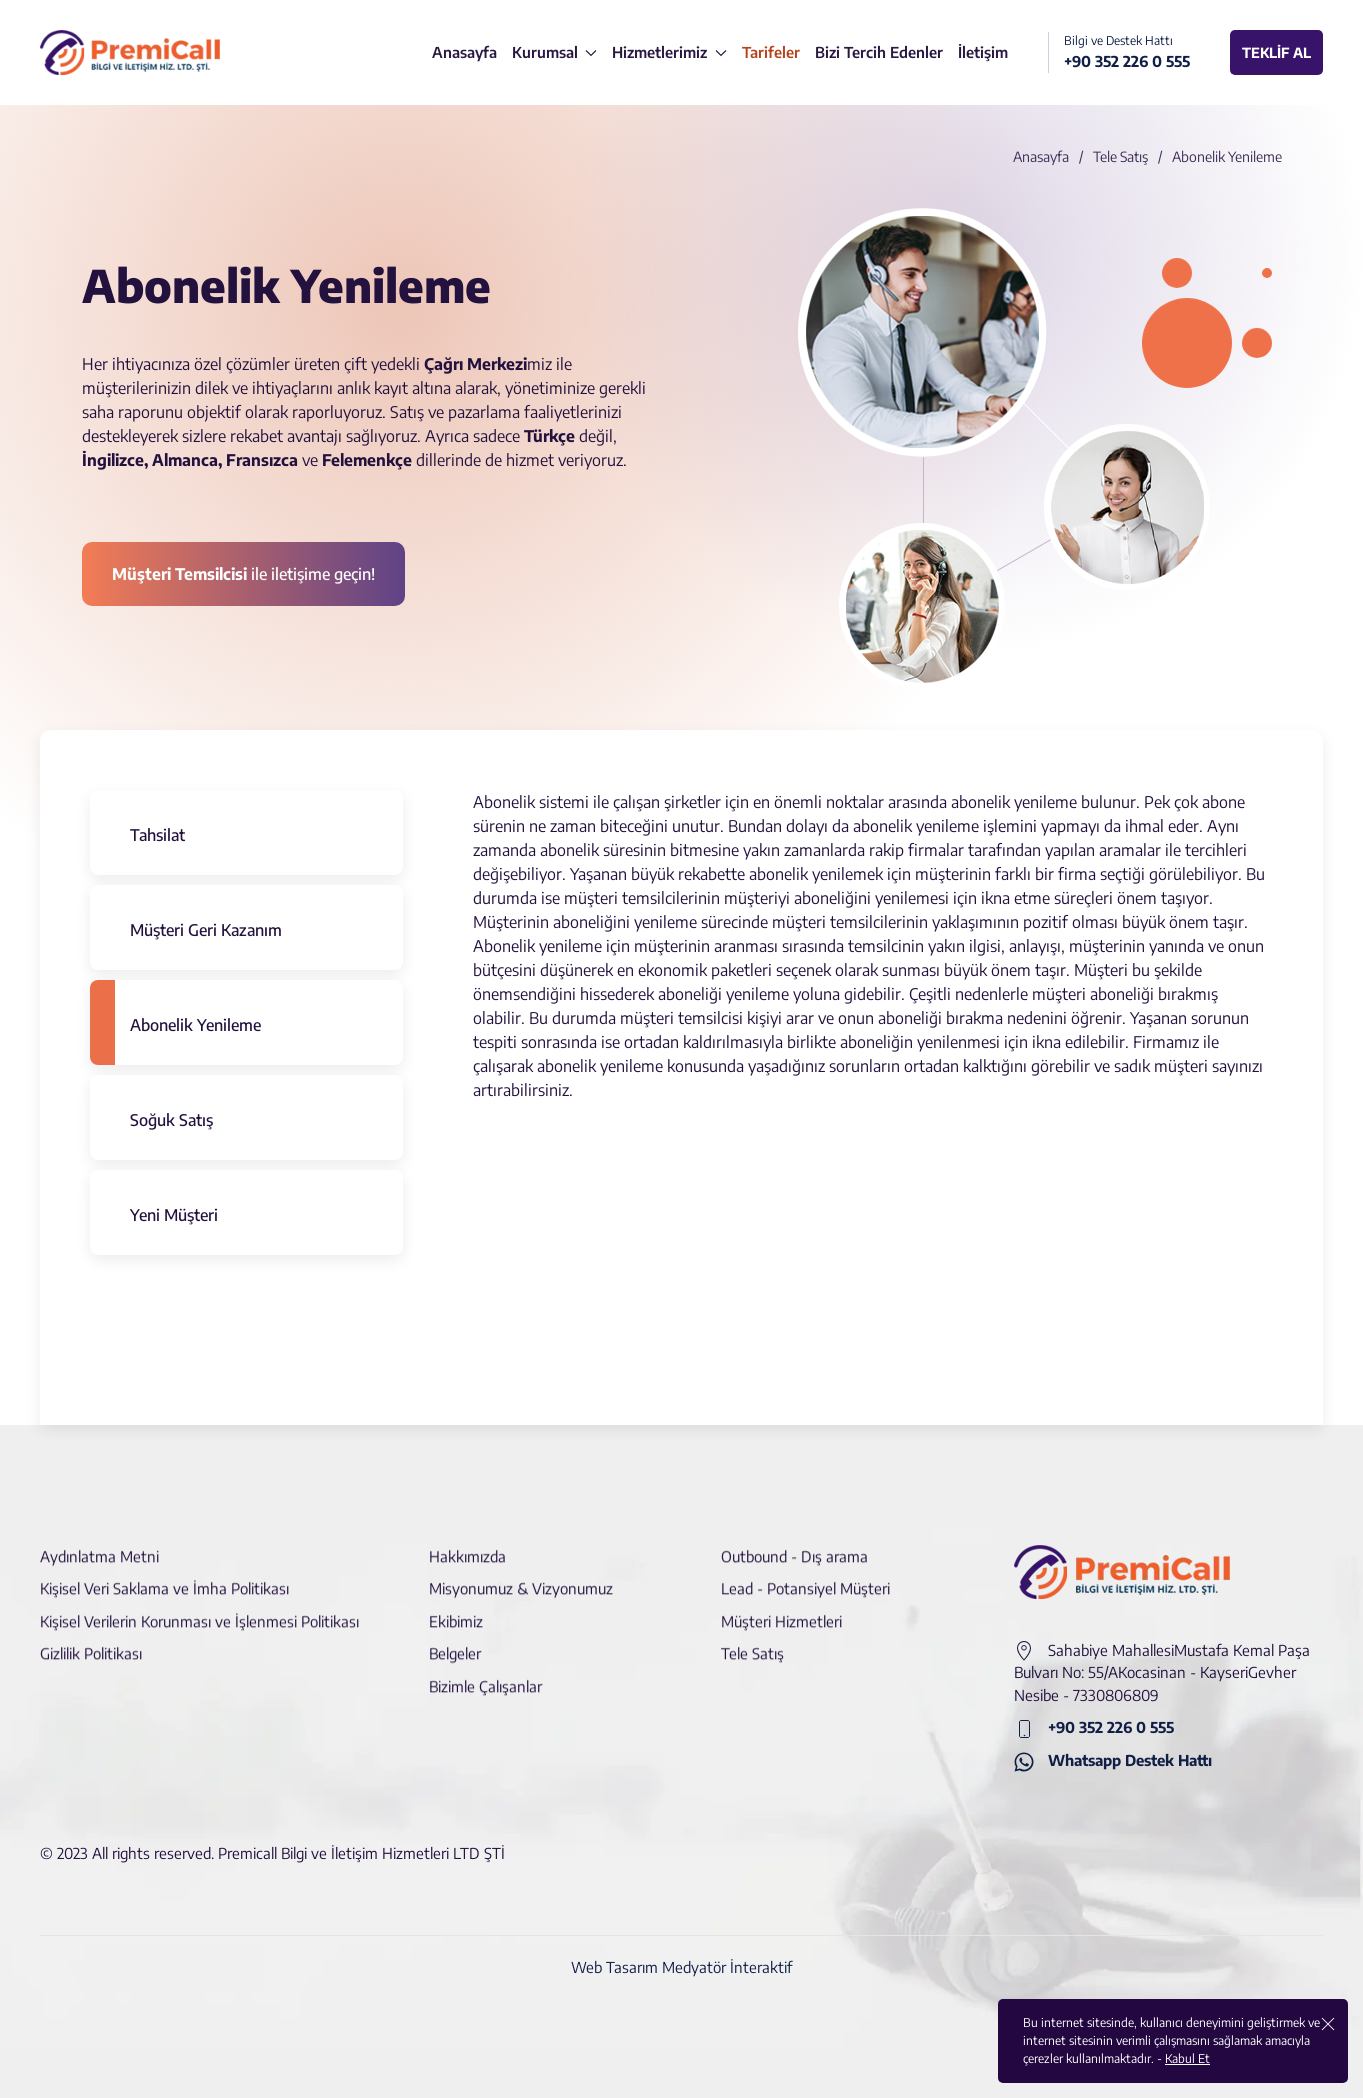 This screenshot has width=1363, height=2098. What do you see at coordinates (879, 53) in the screenshot?
I see `[Bizi Tercih Edenler]` at bounding box center [879, 53].